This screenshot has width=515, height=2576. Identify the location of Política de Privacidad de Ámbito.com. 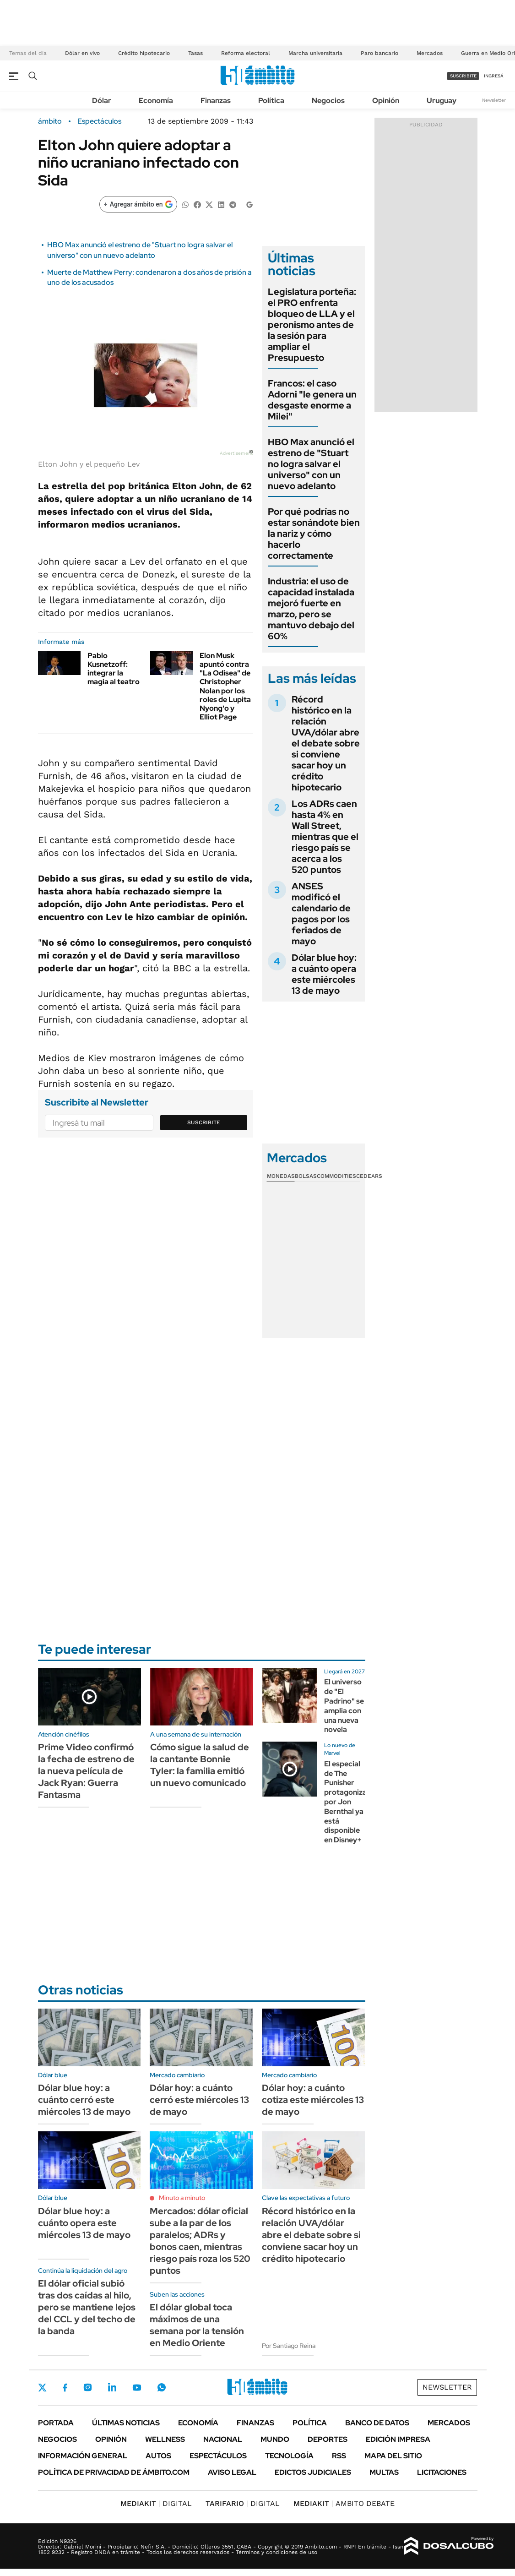
(114, 2472).